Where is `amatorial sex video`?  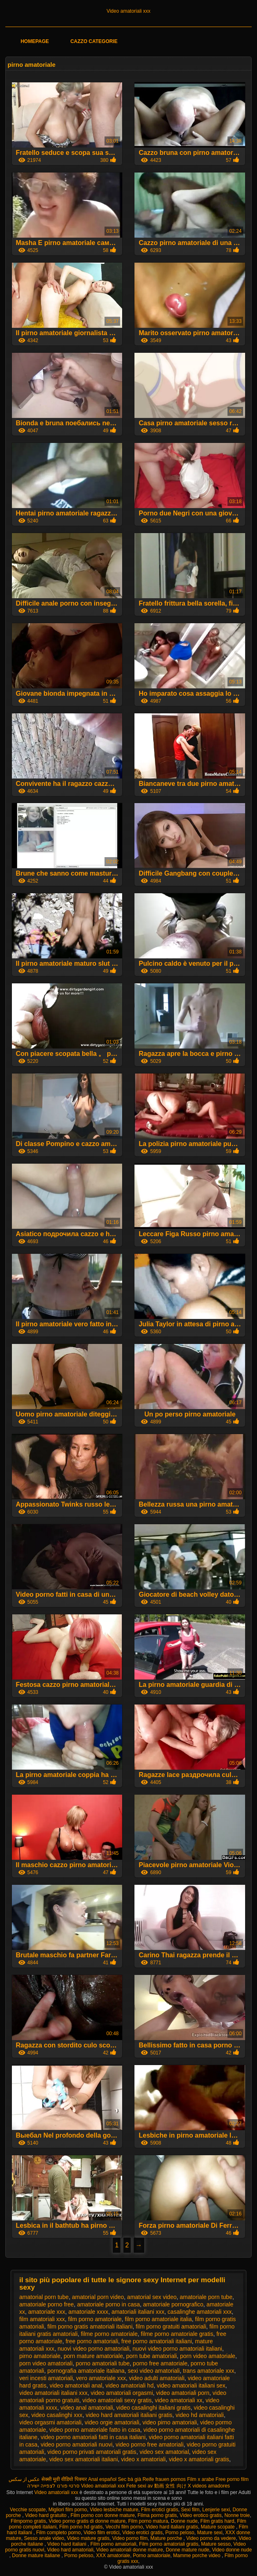
amatorial sex video is located at coordinates (152, 2297).